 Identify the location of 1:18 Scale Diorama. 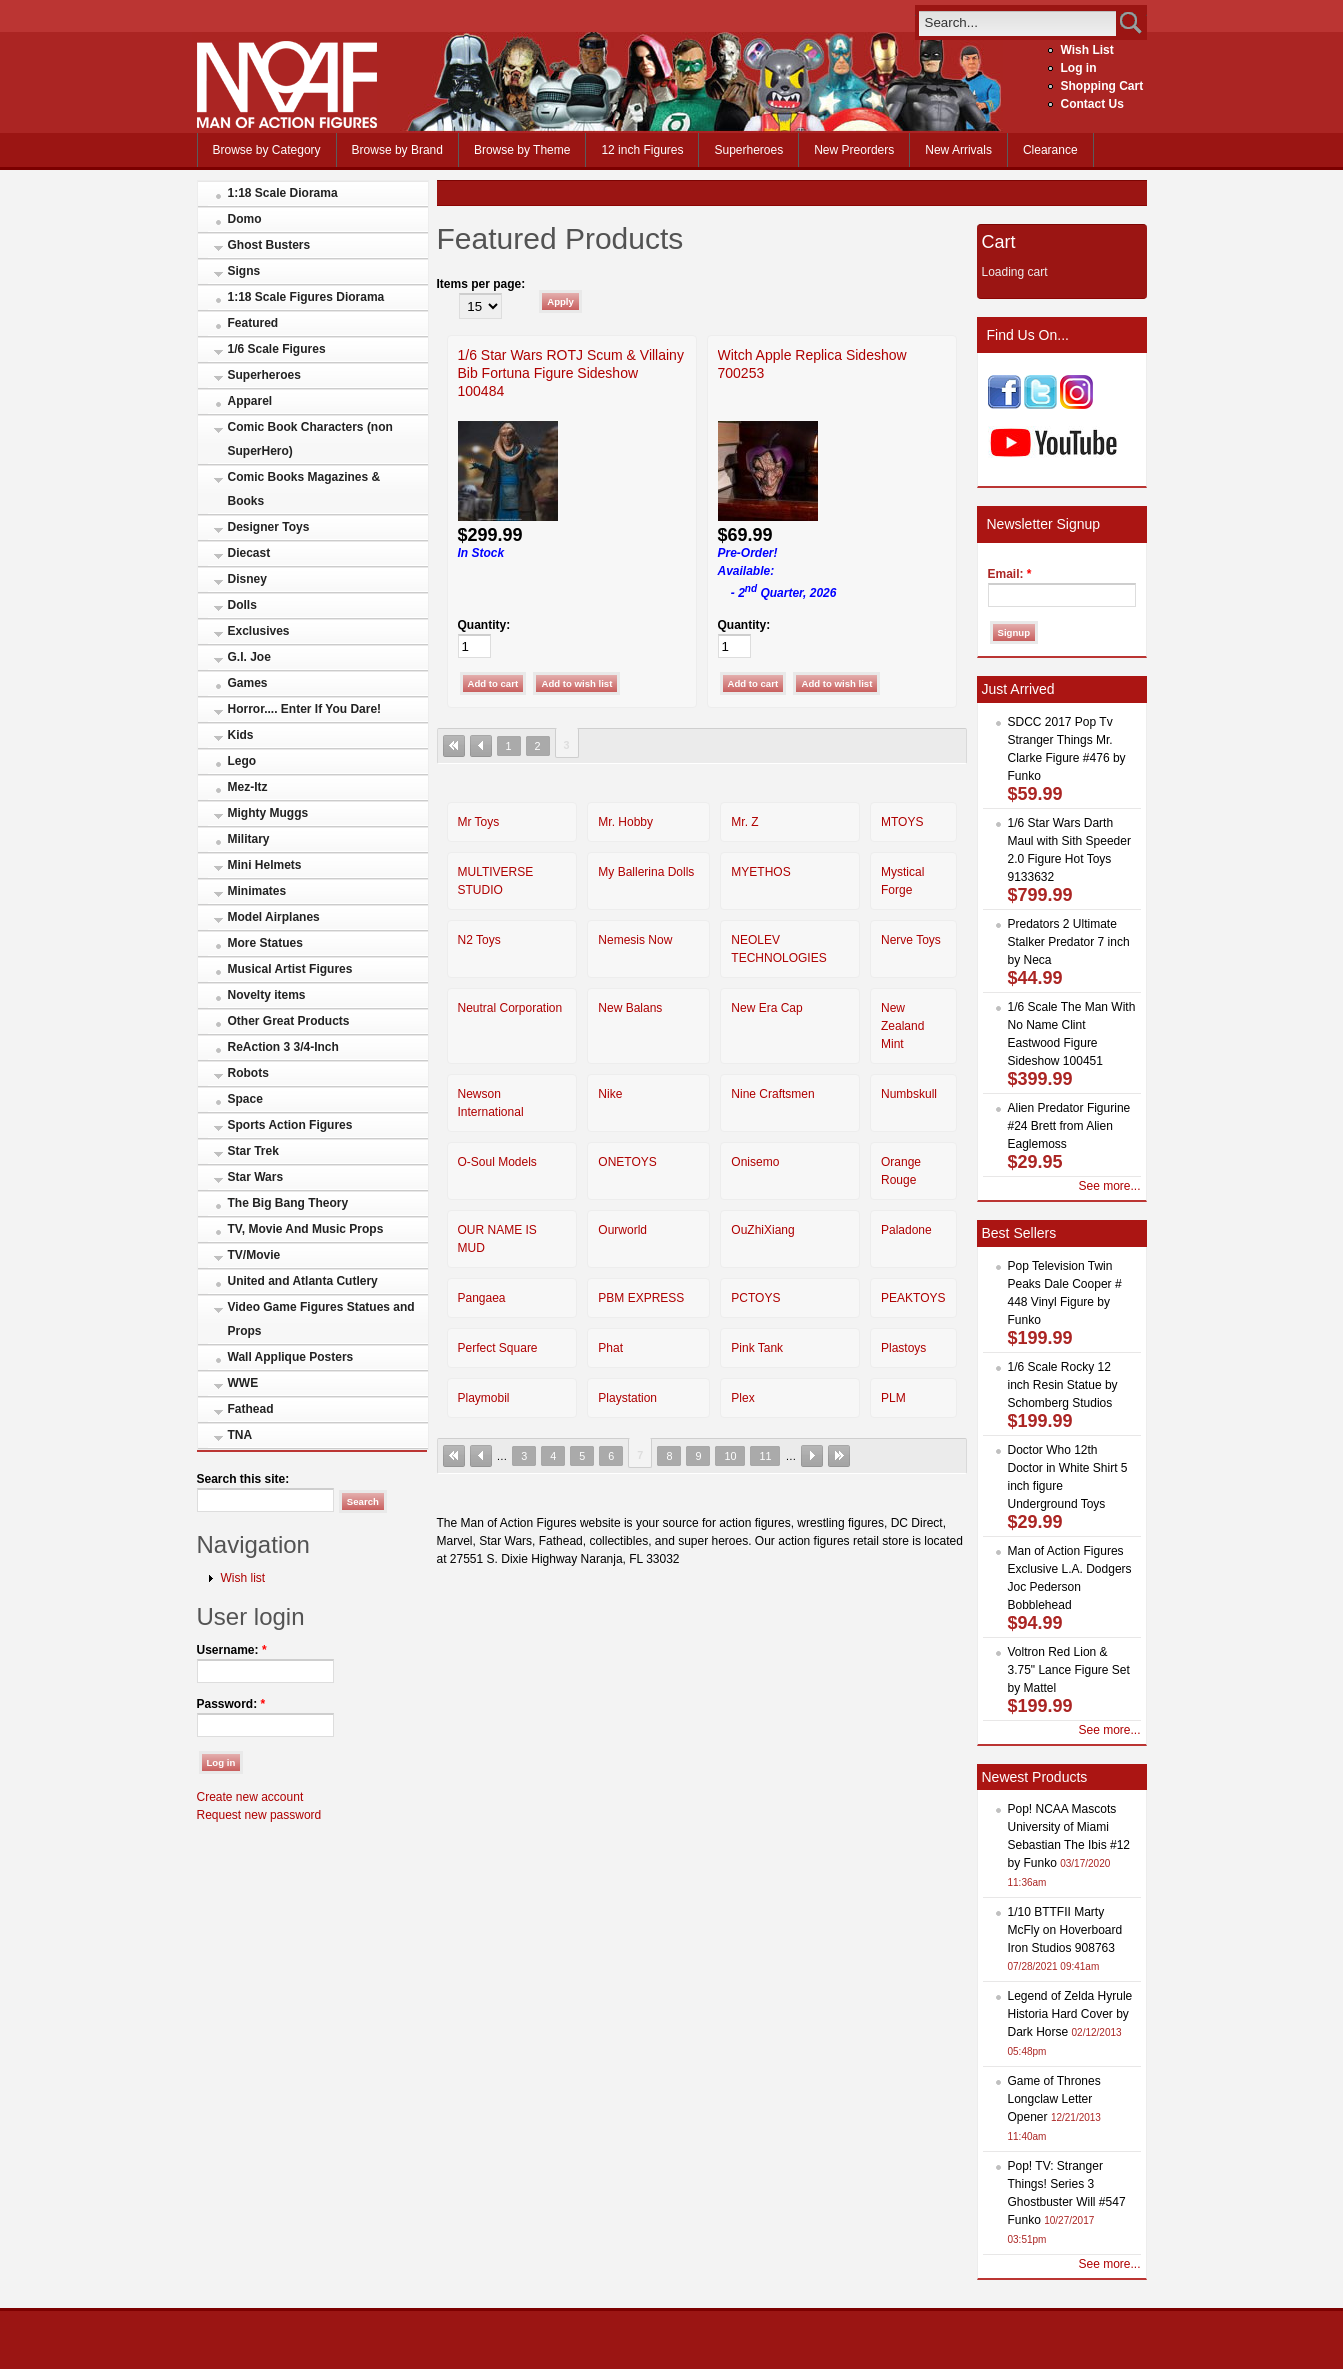
(283, 193).